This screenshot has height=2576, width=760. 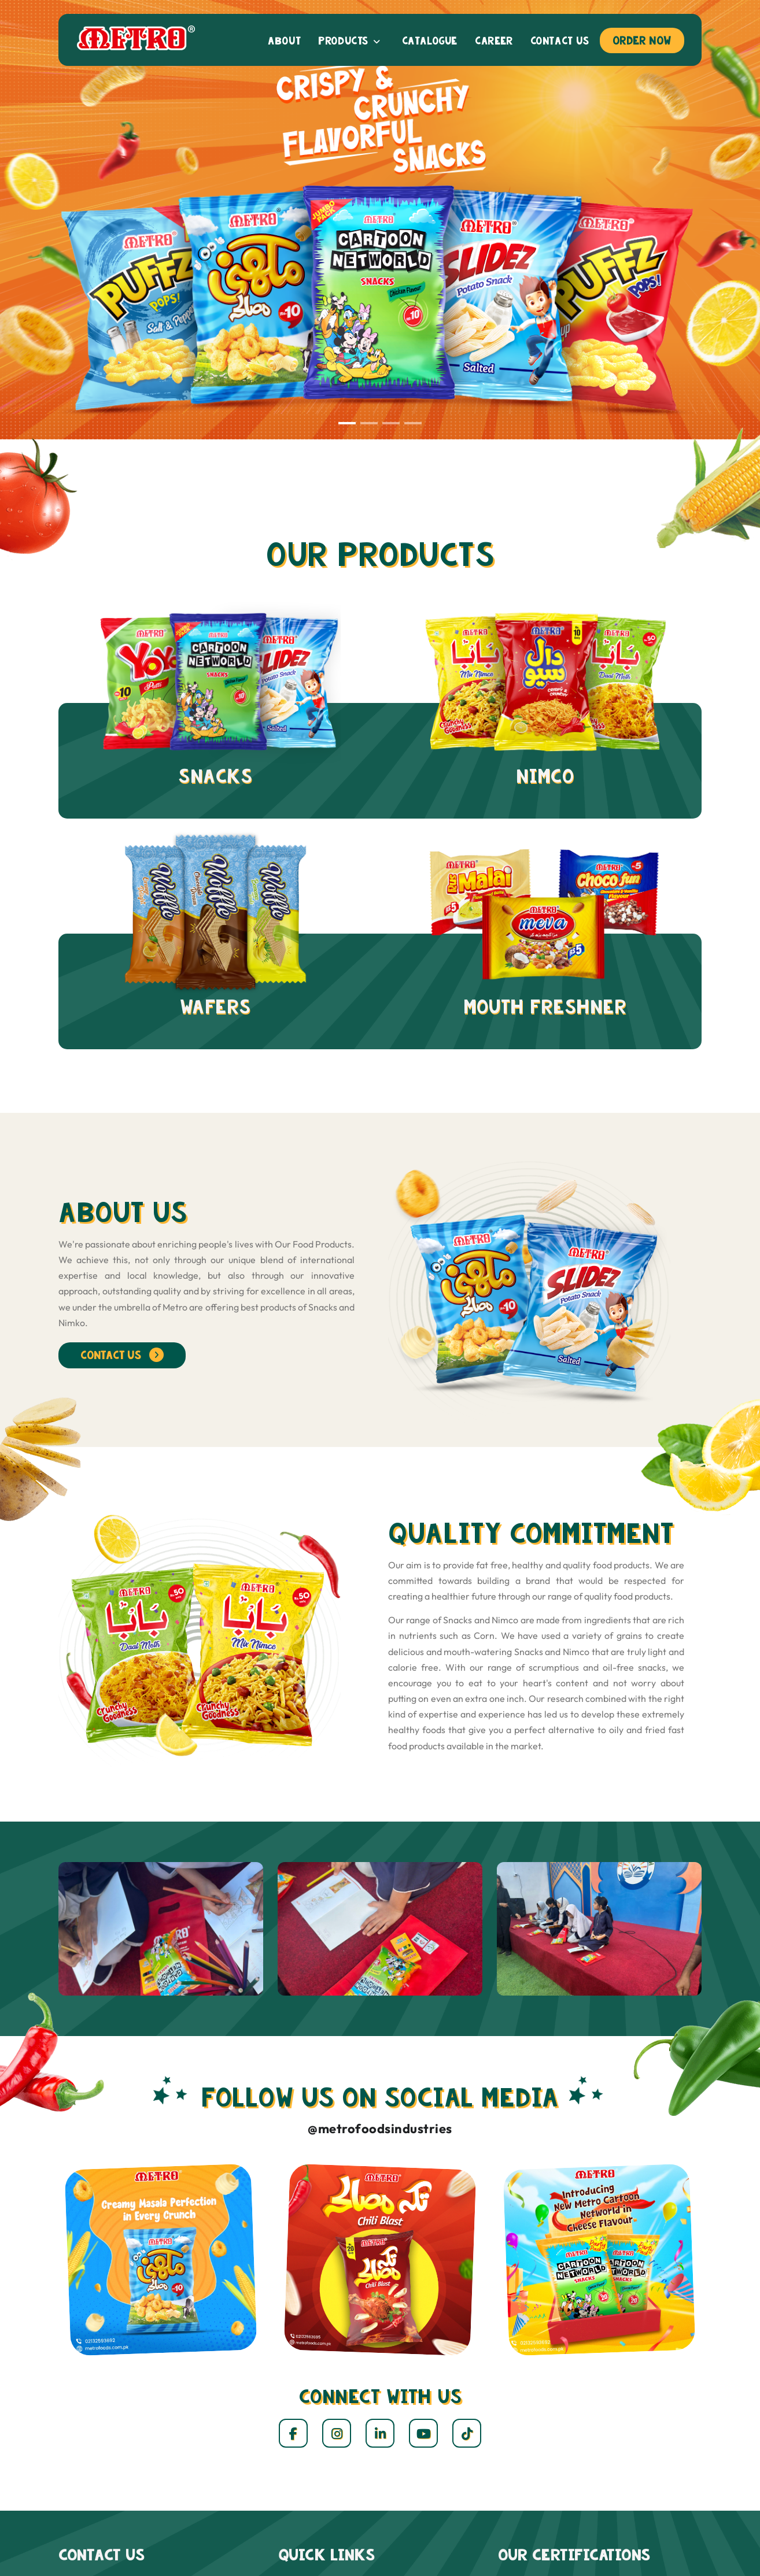 What do you see at coordinates (349, 41) in the screenshot?
I see `Products` at bounding box center [349, 41].